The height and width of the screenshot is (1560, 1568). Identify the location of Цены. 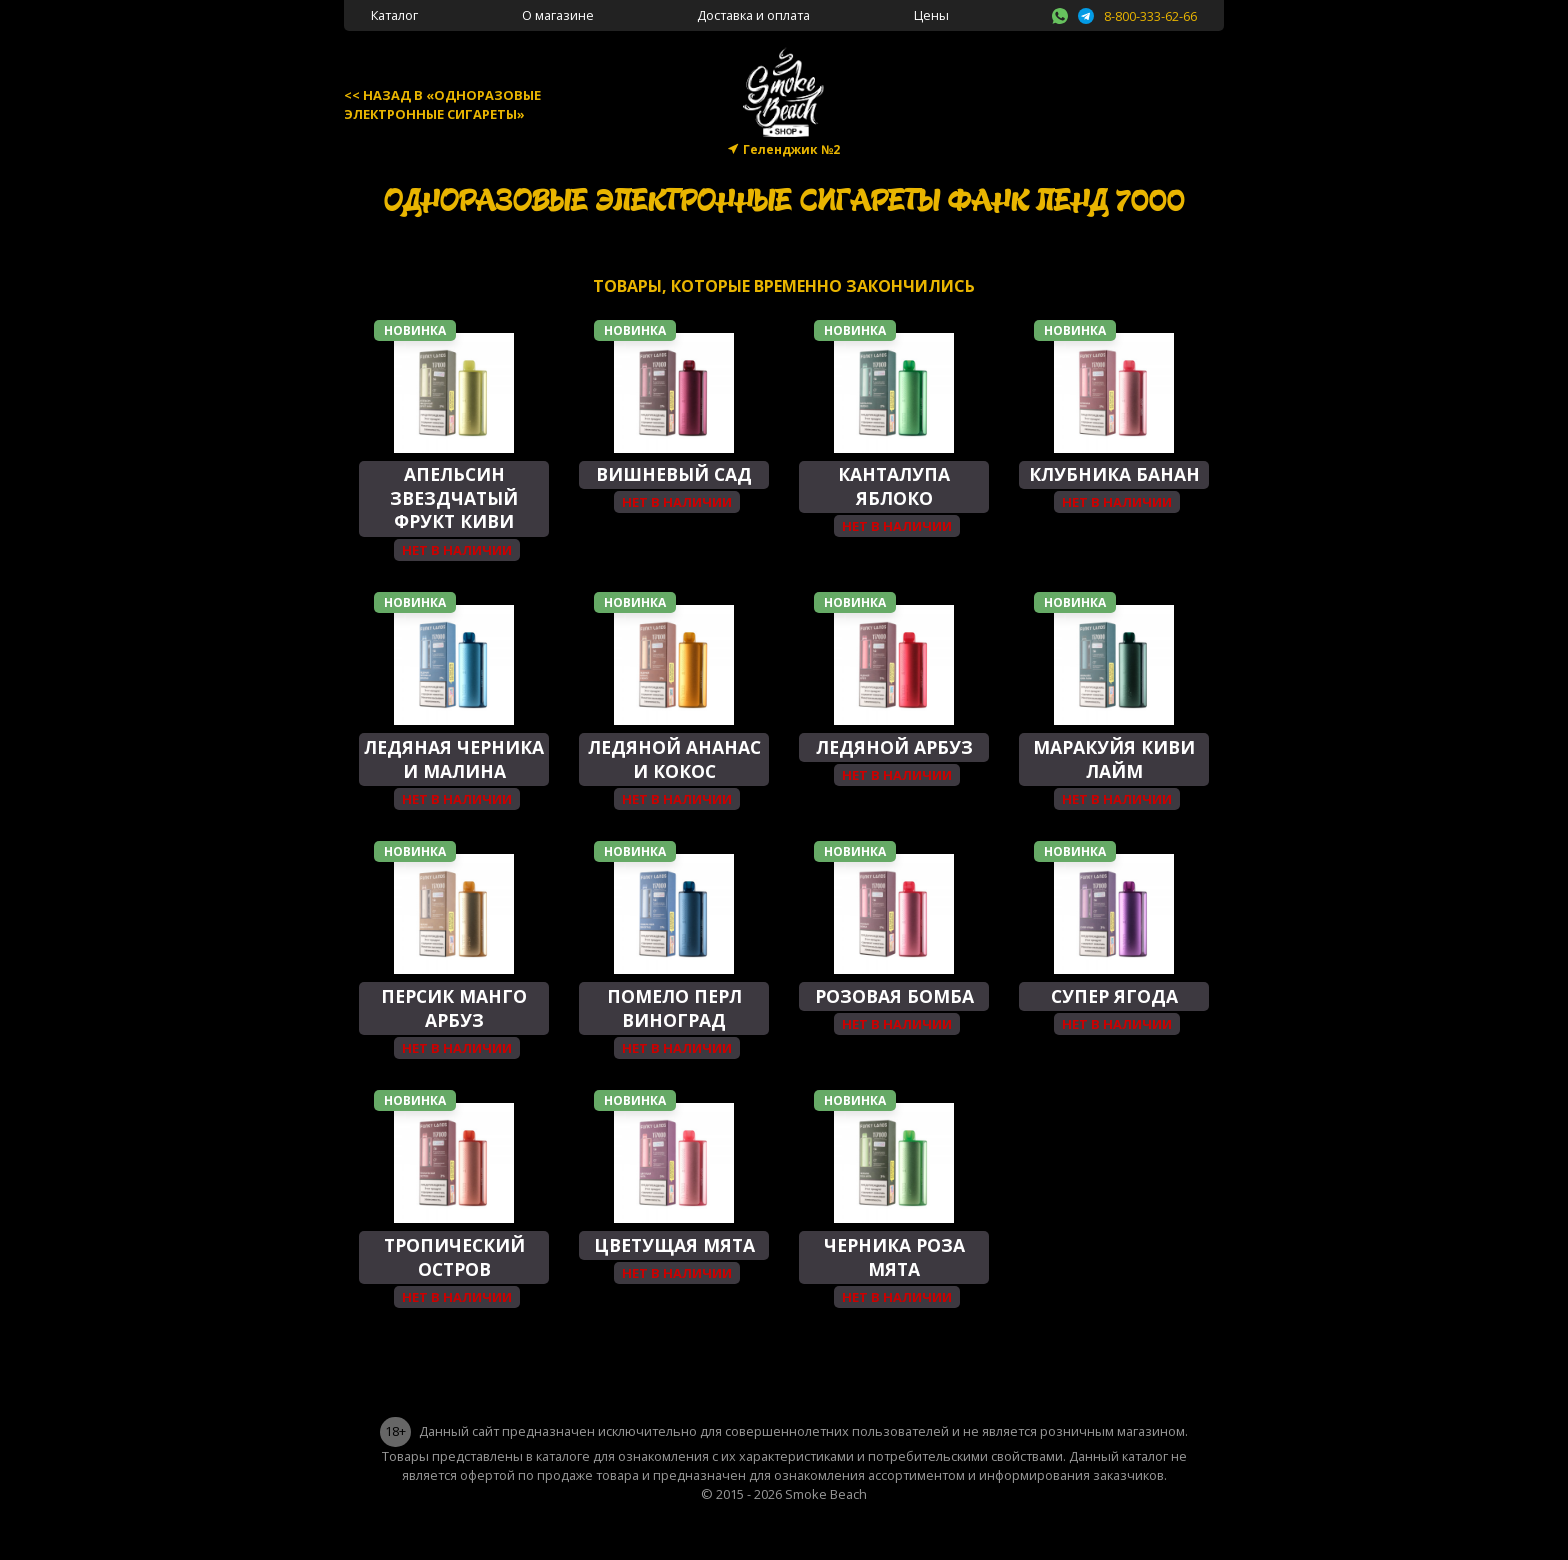
(931, 15).